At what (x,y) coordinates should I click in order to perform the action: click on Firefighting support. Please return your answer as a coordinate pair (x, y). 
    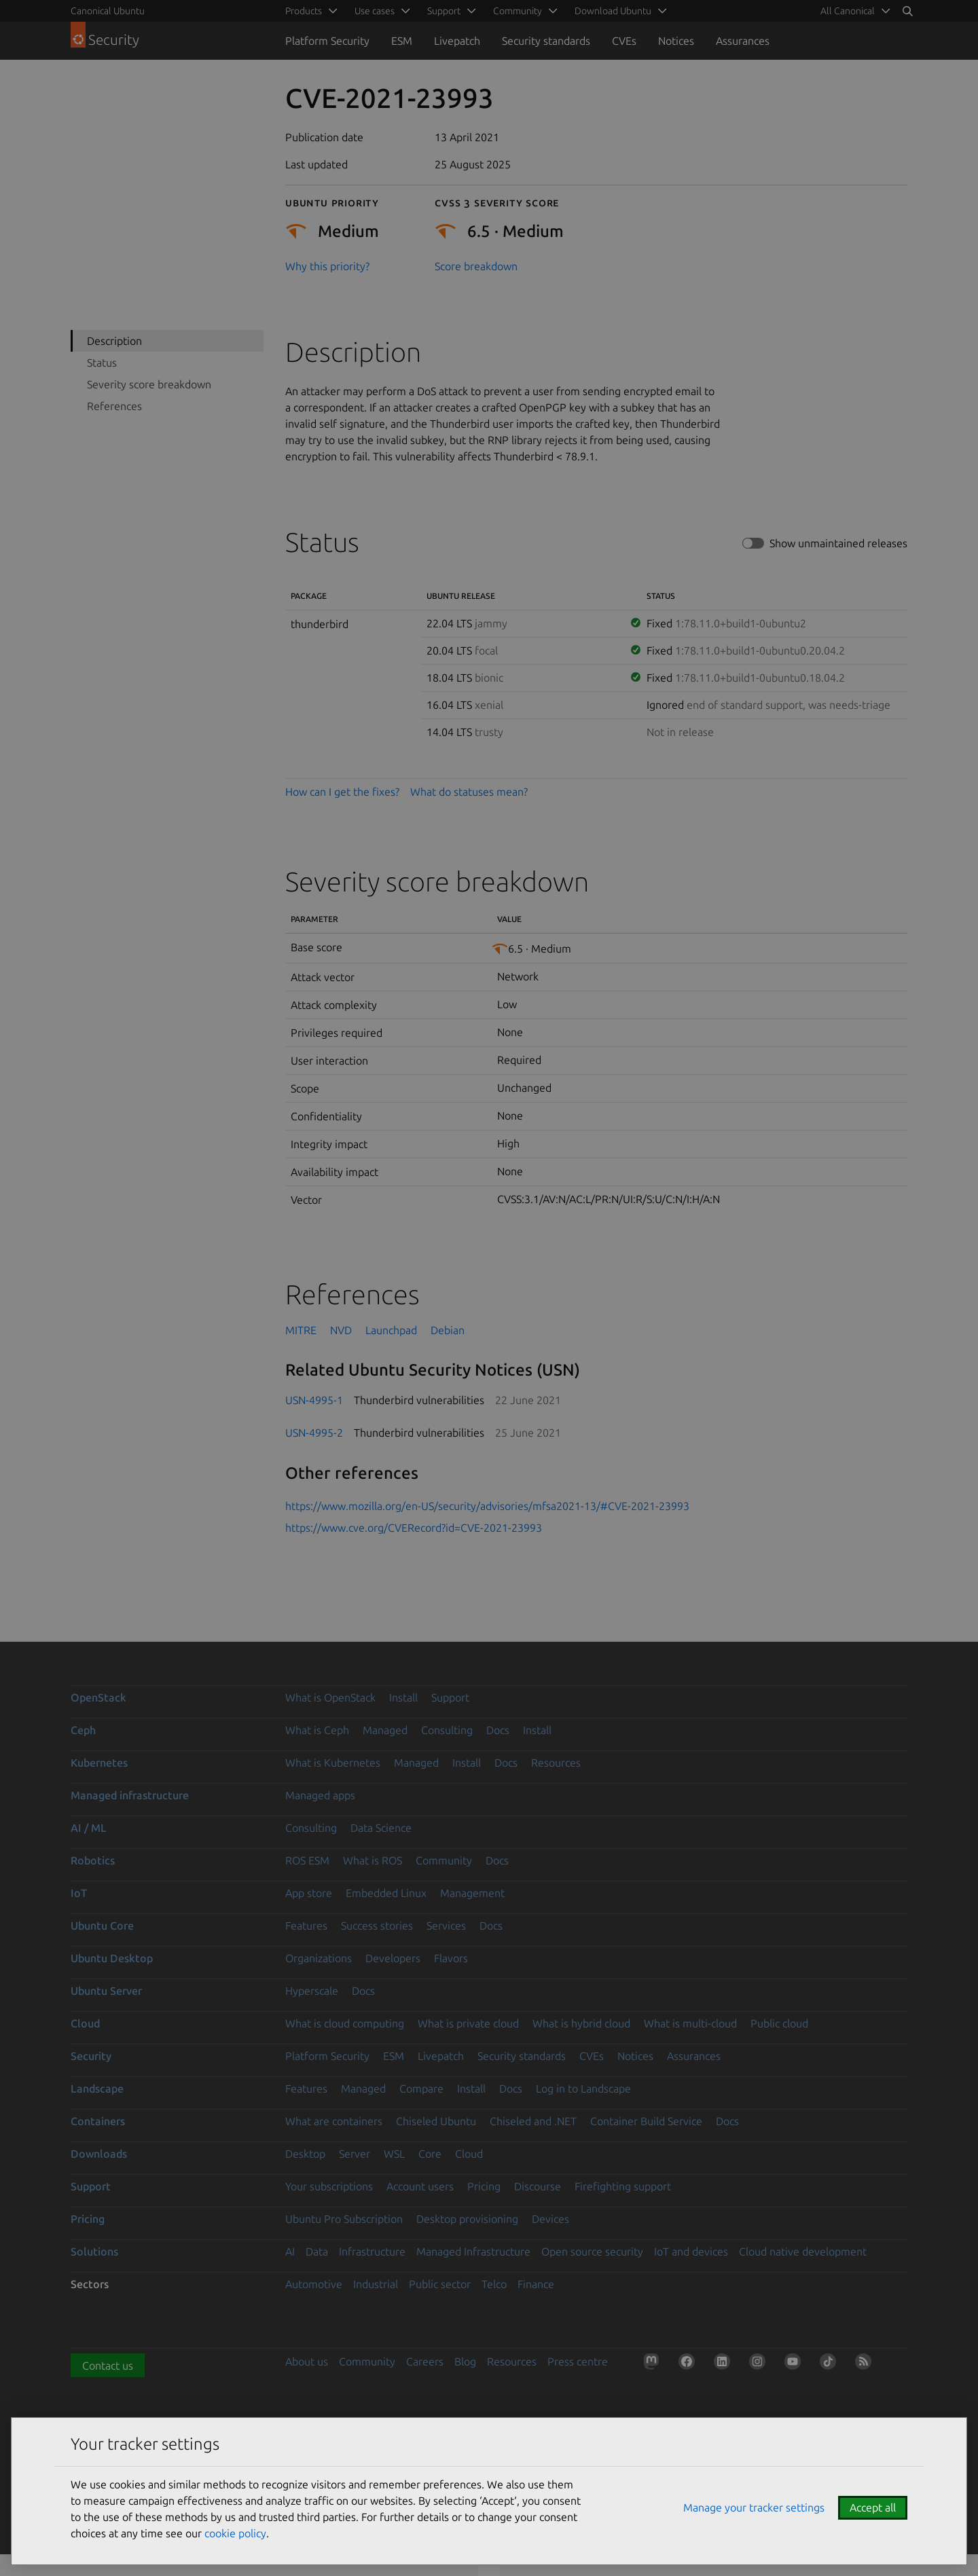
    Looking at the image, I should click on (623, 2186).